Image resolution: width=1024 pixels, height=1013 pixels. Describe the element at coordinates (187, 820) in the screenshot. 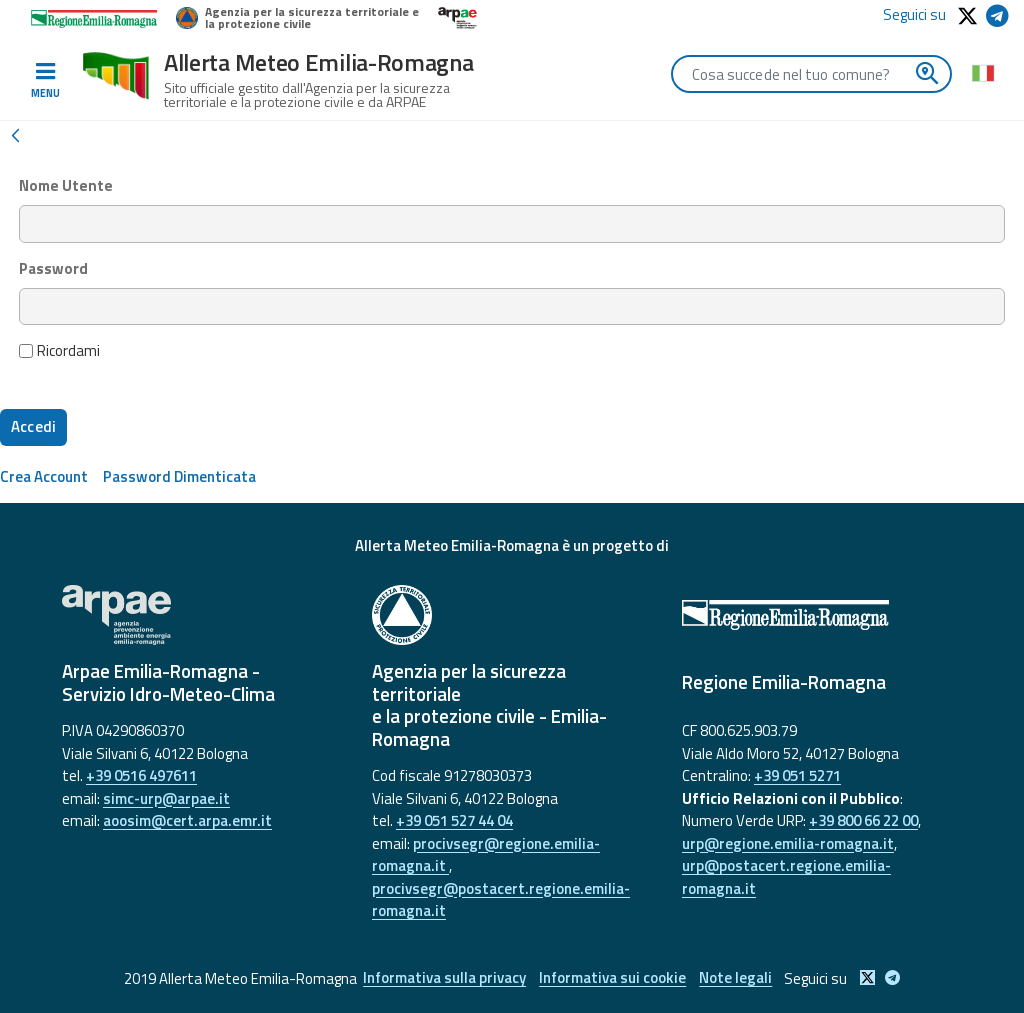

I see `aoosim@cert.arpa.emr.it` at that location.